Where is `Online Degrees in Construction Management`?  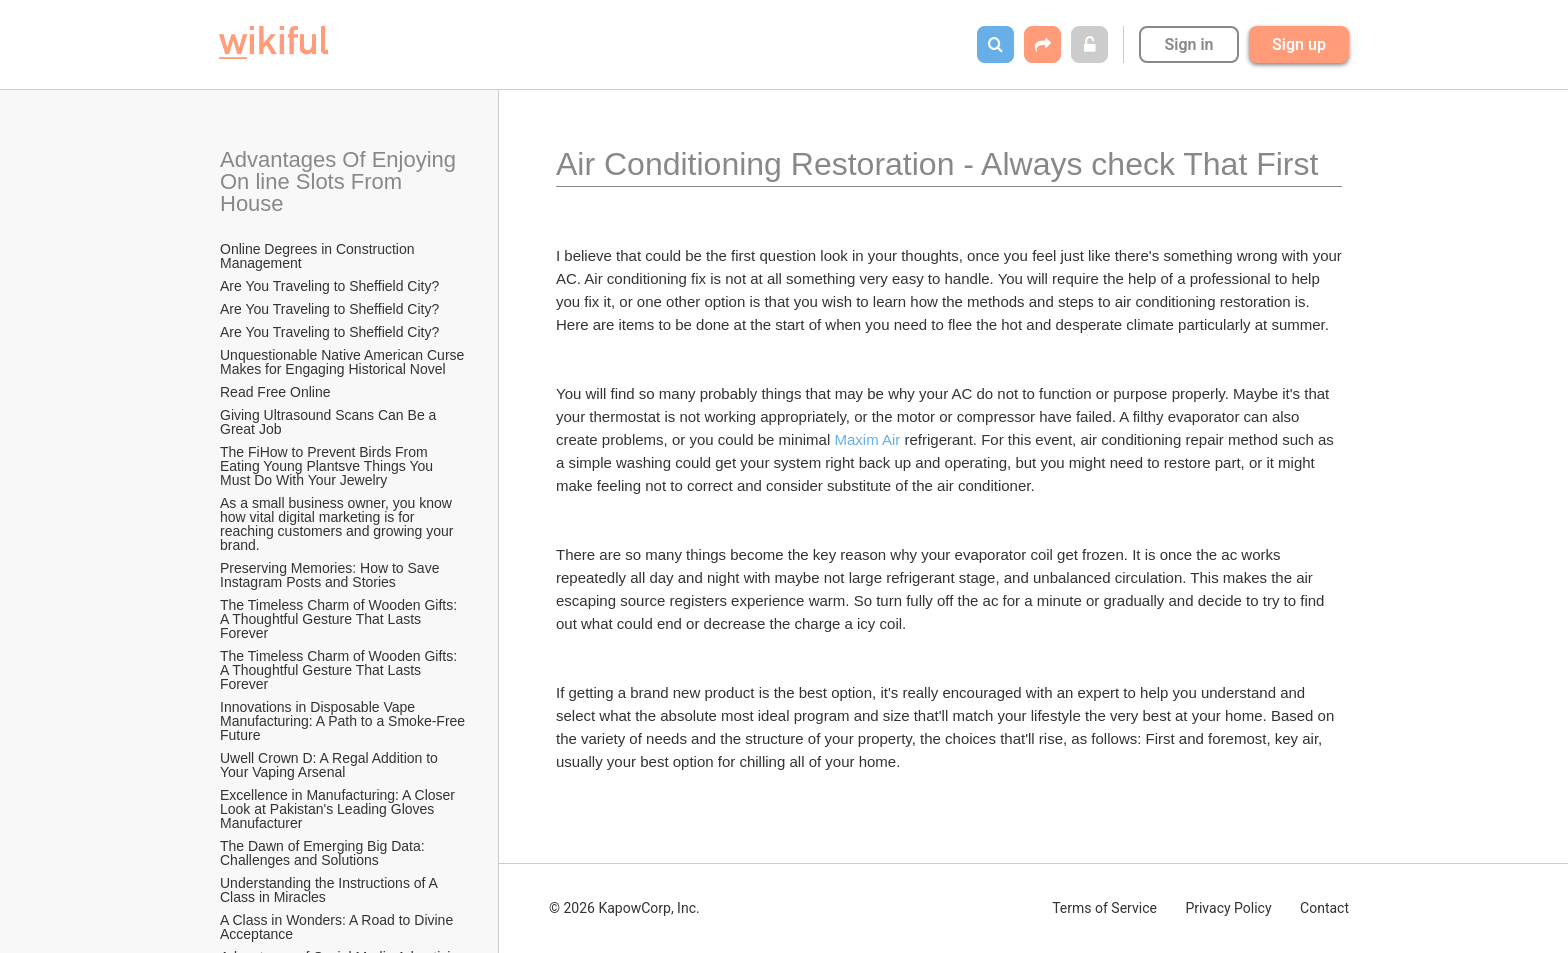 Online Degrees in Construction Management is located at coordinates (319, 256).